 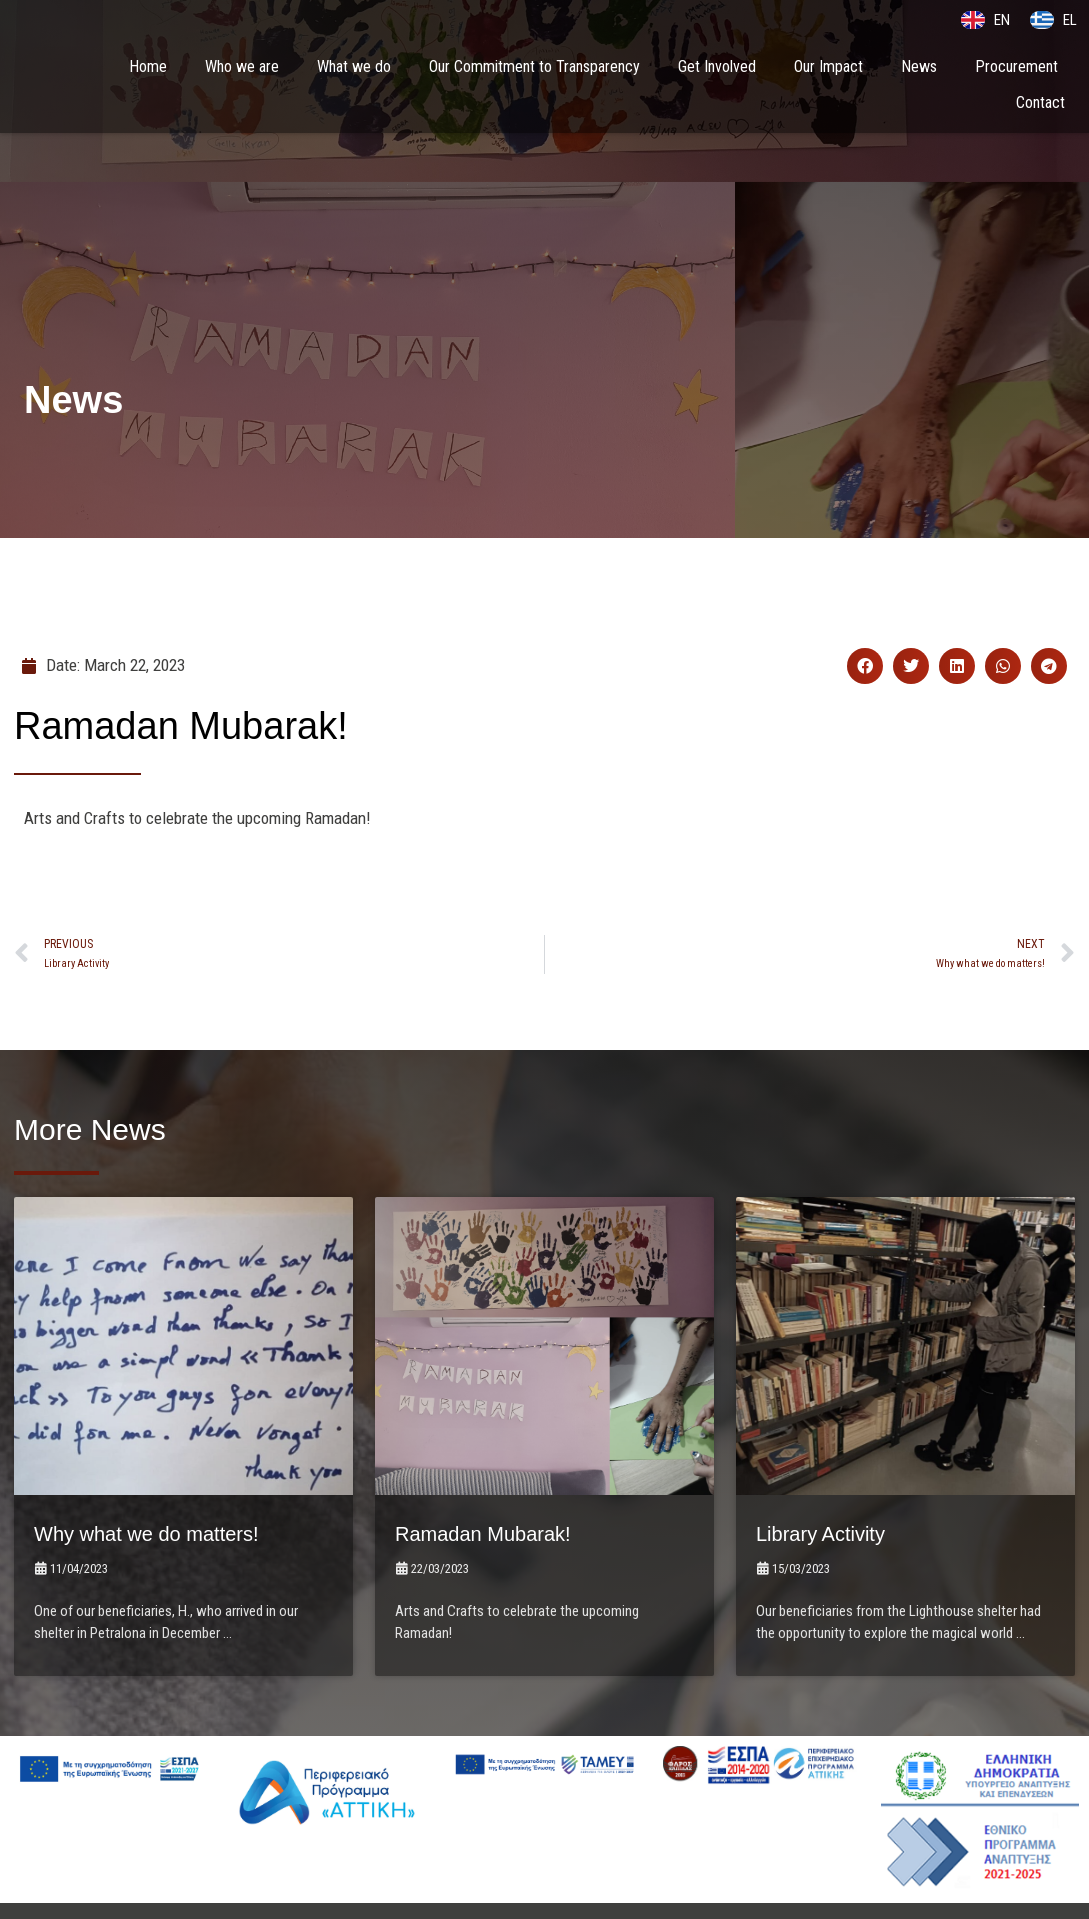 What do you see at coordinates (354, 67) in the screenshot?
I see `What we do` at bounding box center [354, 67].